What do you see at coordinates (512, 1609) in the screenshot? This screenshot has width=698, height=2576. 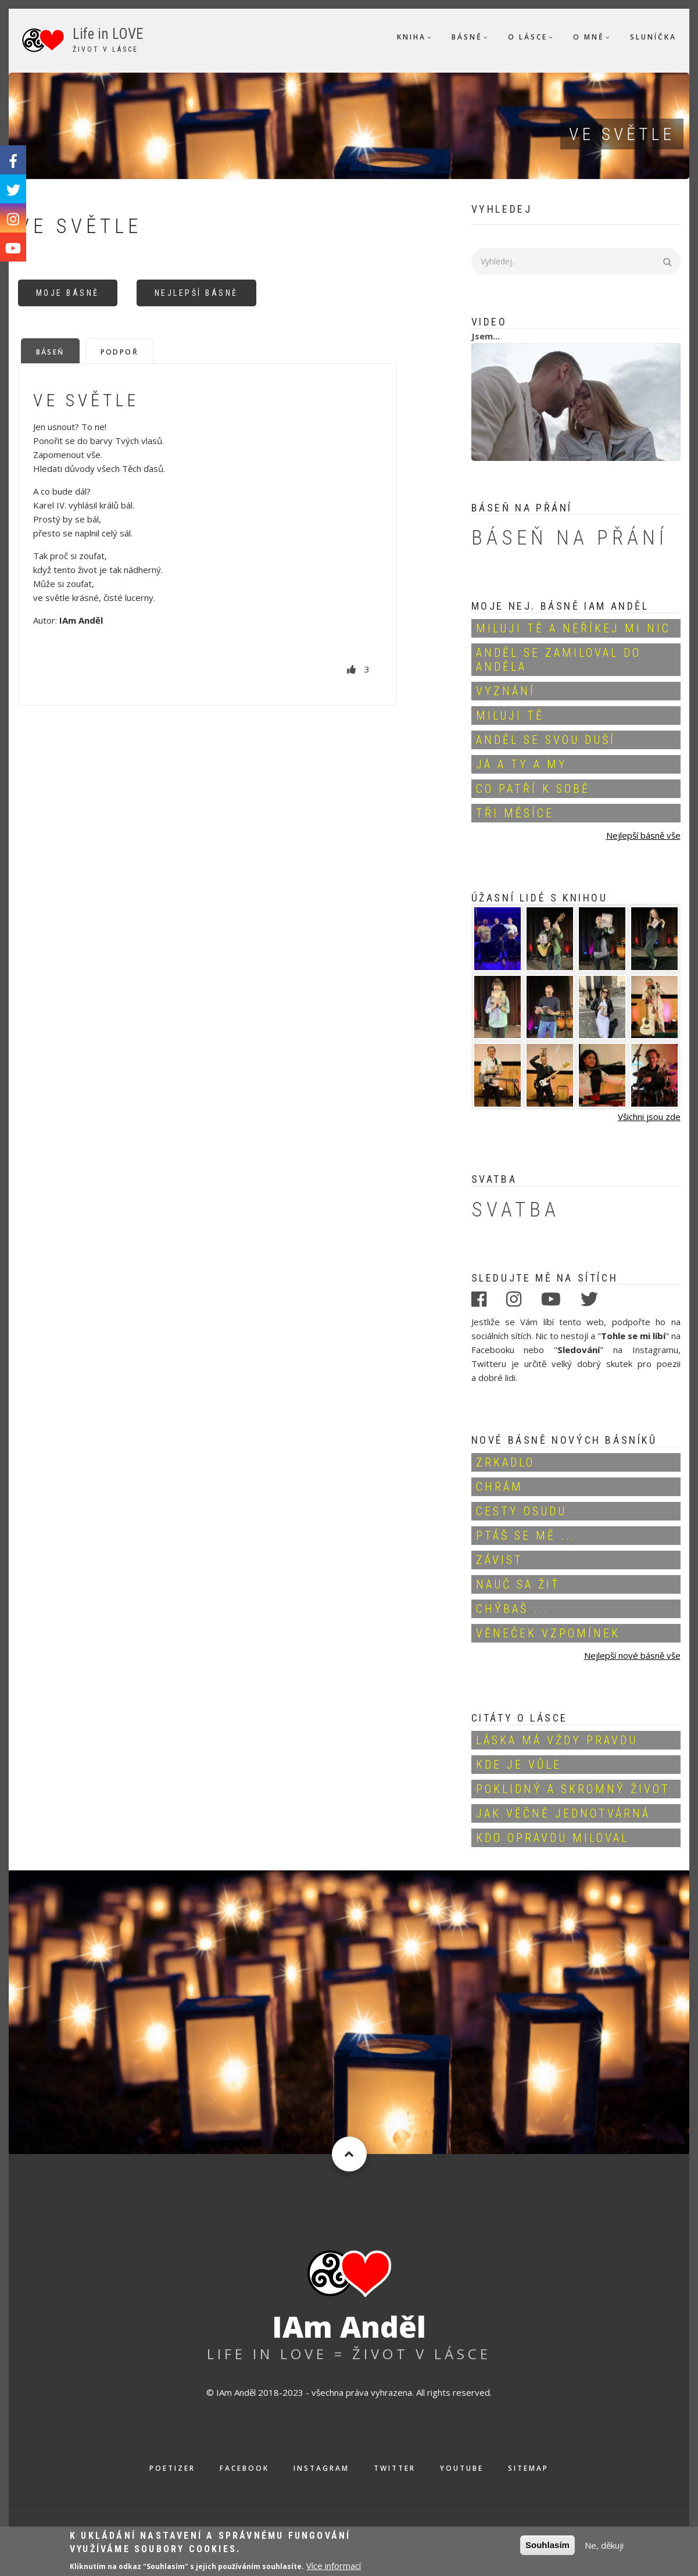 I see `Chýbaš ...` at bounding box center [512, 1609].